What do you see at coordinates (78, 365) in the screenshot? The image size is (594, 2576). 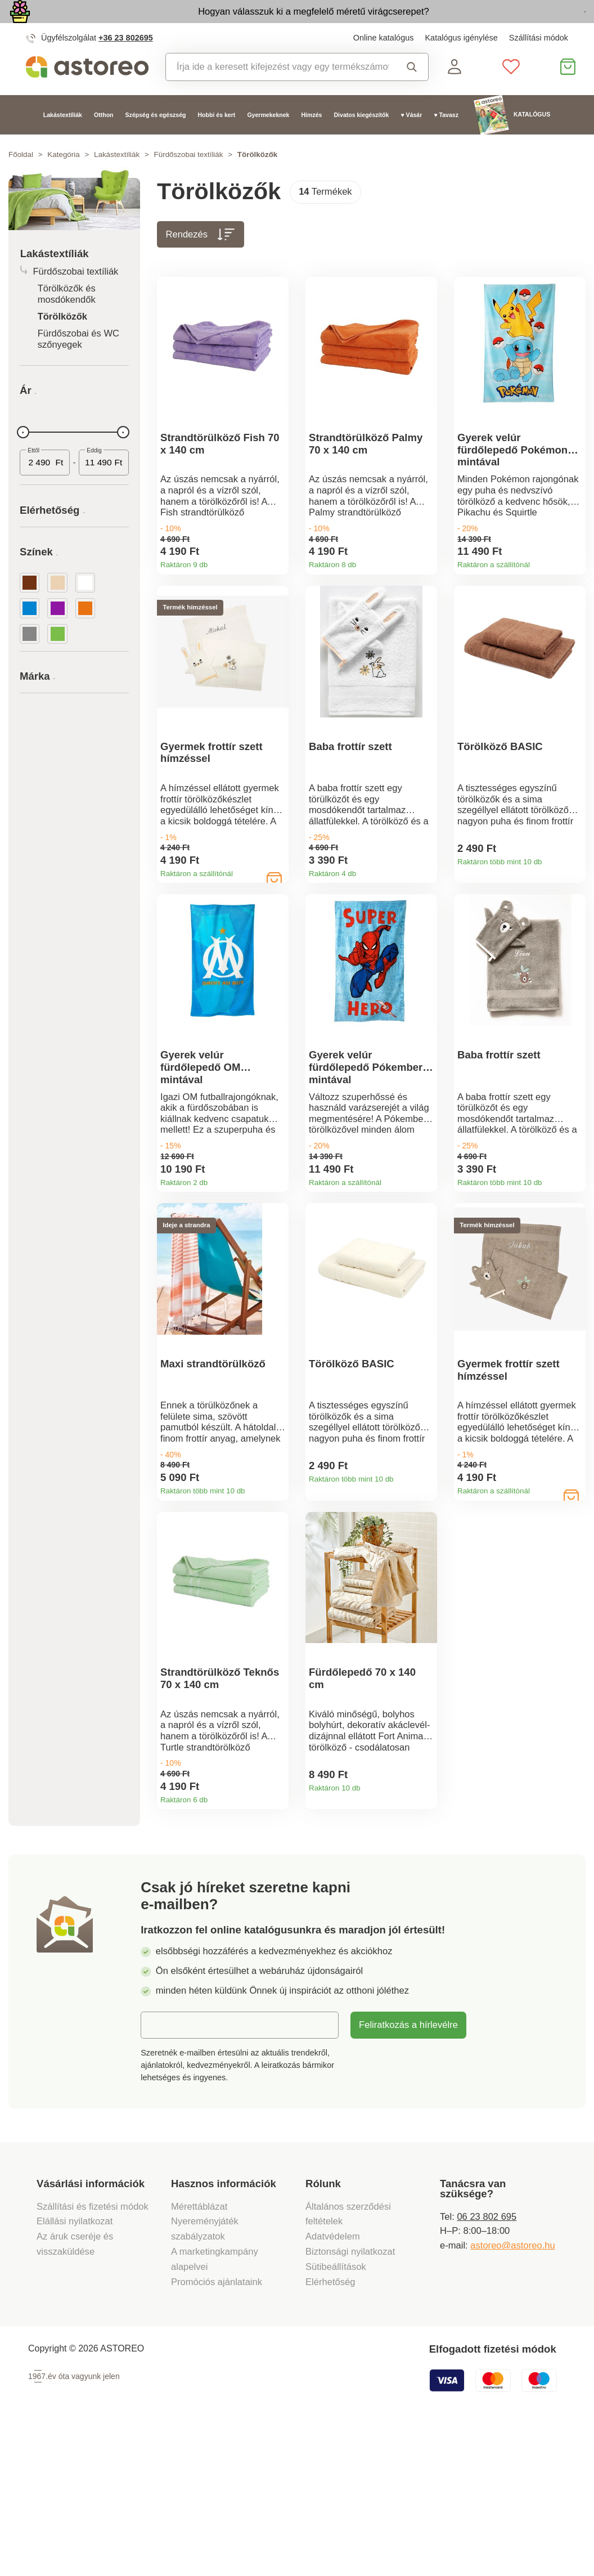 I see `Fürdőszobai és WC szőnyegek` at bounding box center [78, 365].